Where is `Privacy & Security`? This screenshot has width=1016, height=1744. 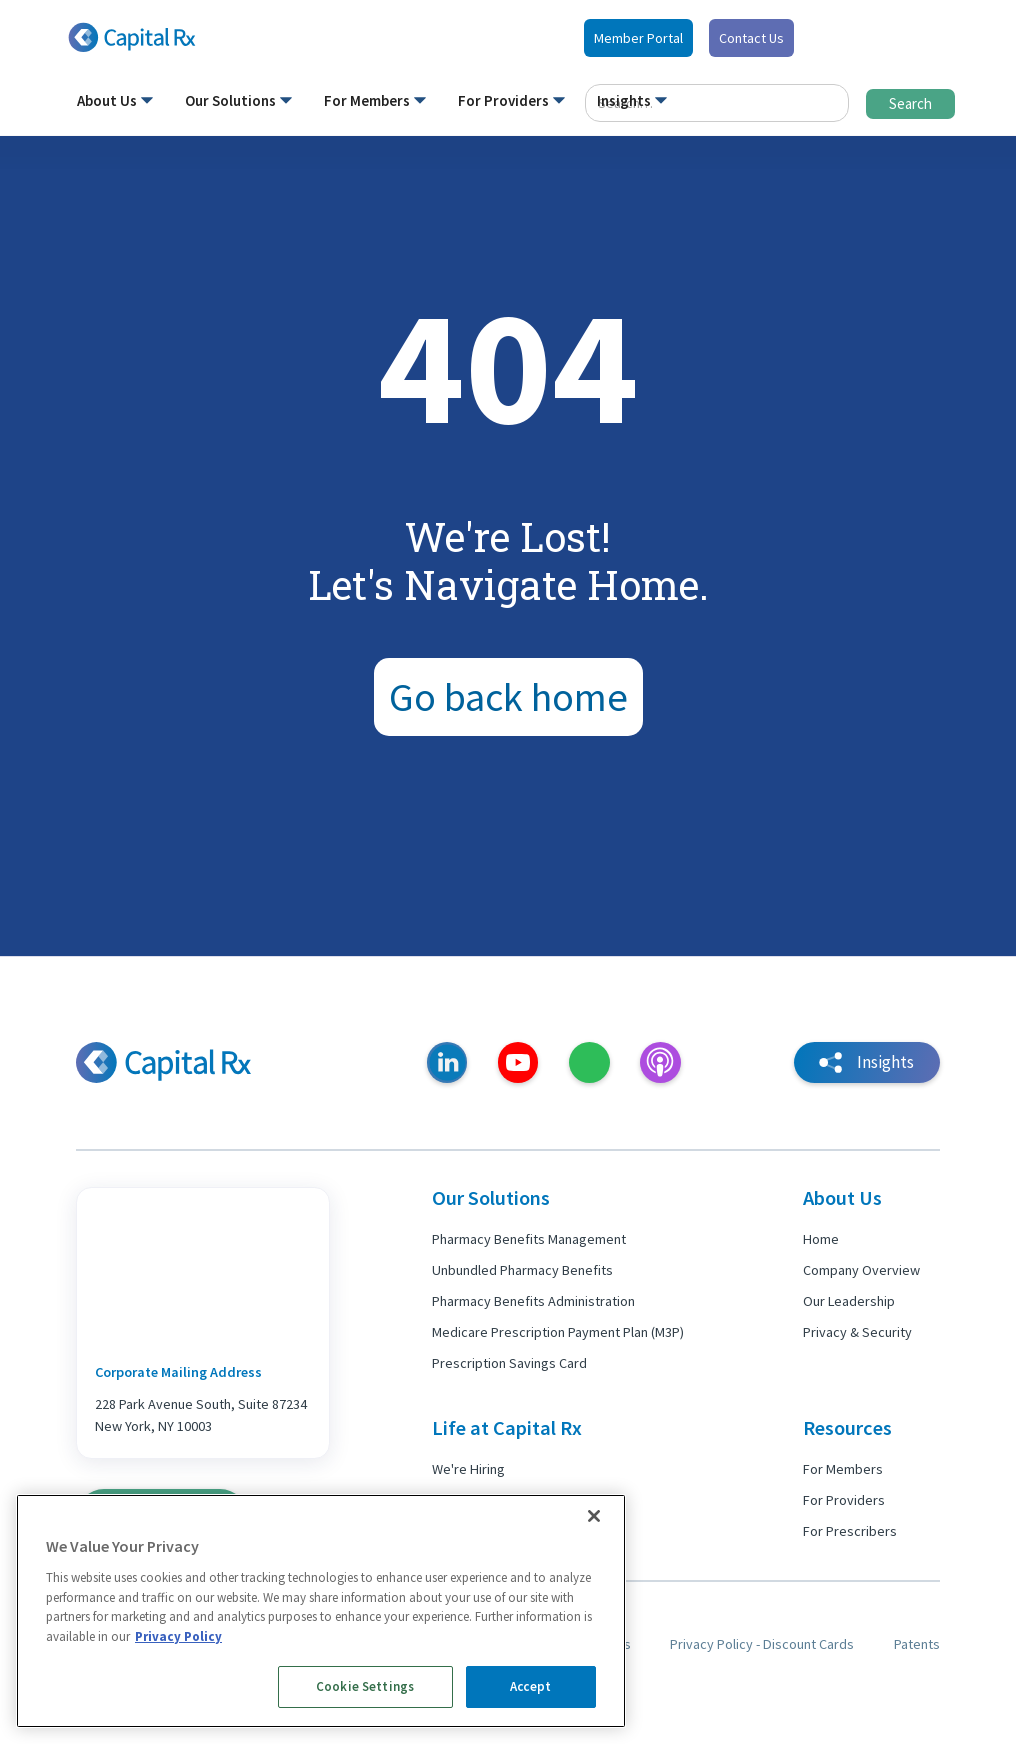 Privacy & Security is located at coordinates (857, 1332).